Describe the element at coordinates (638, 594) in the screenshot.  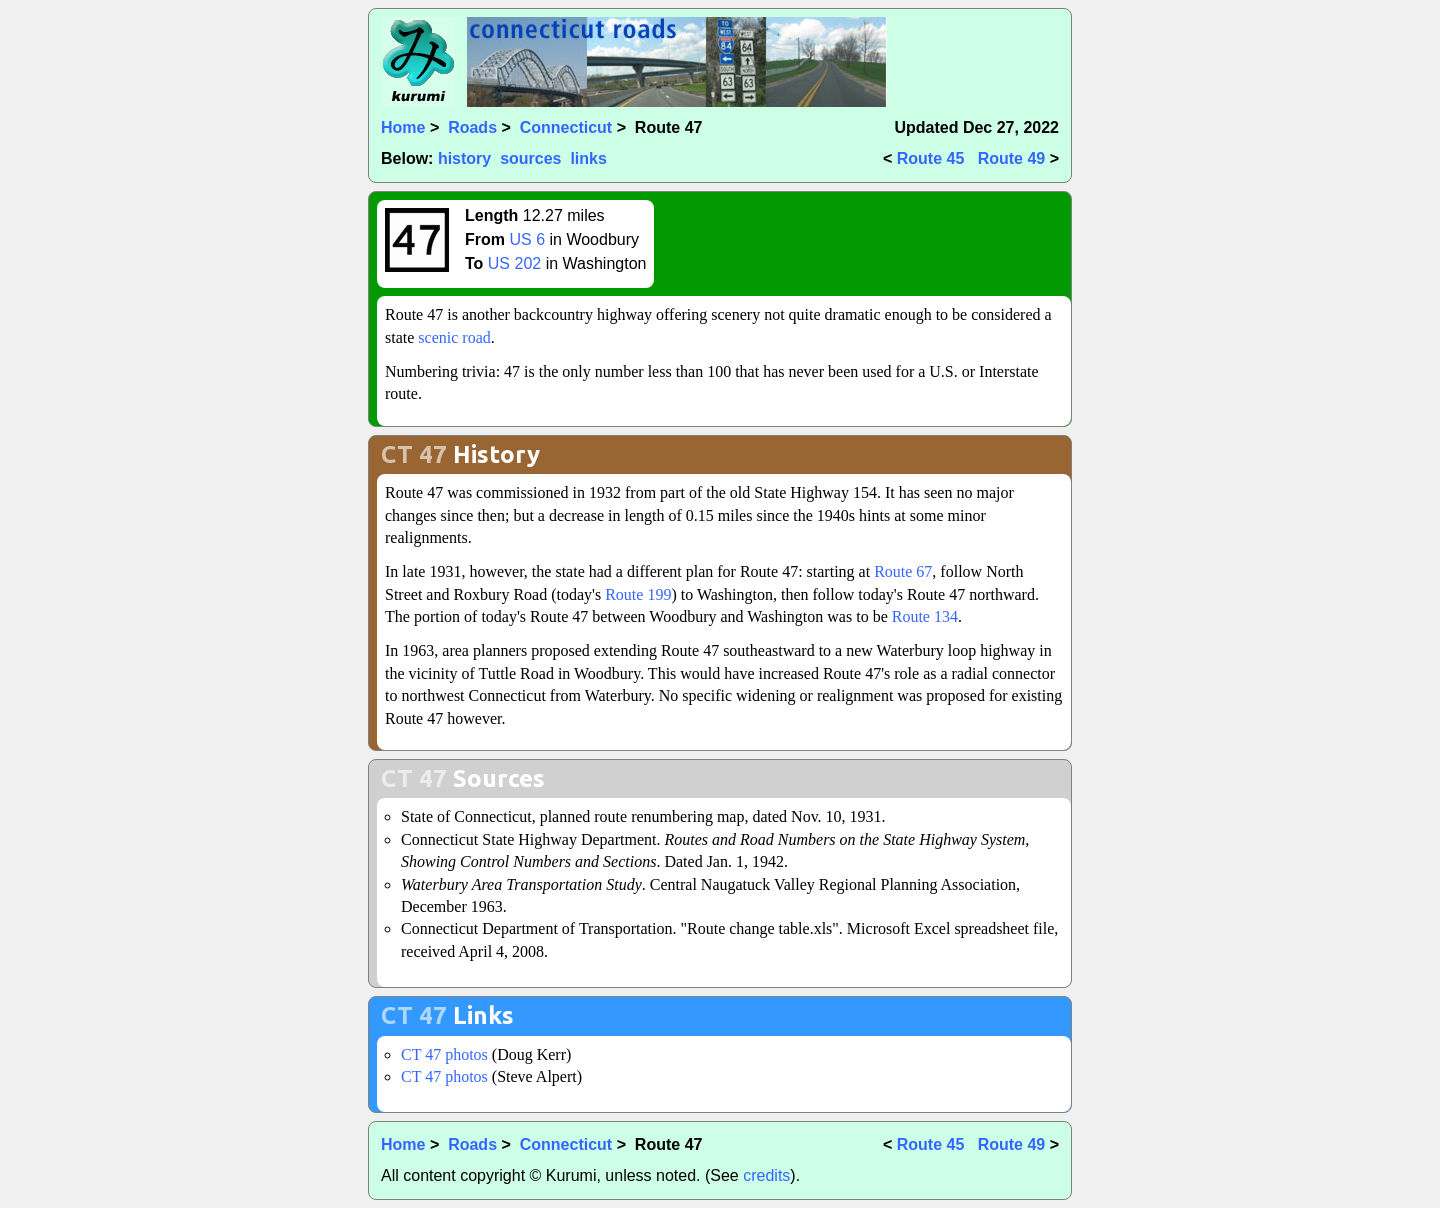
I see `Route 199` at that location.